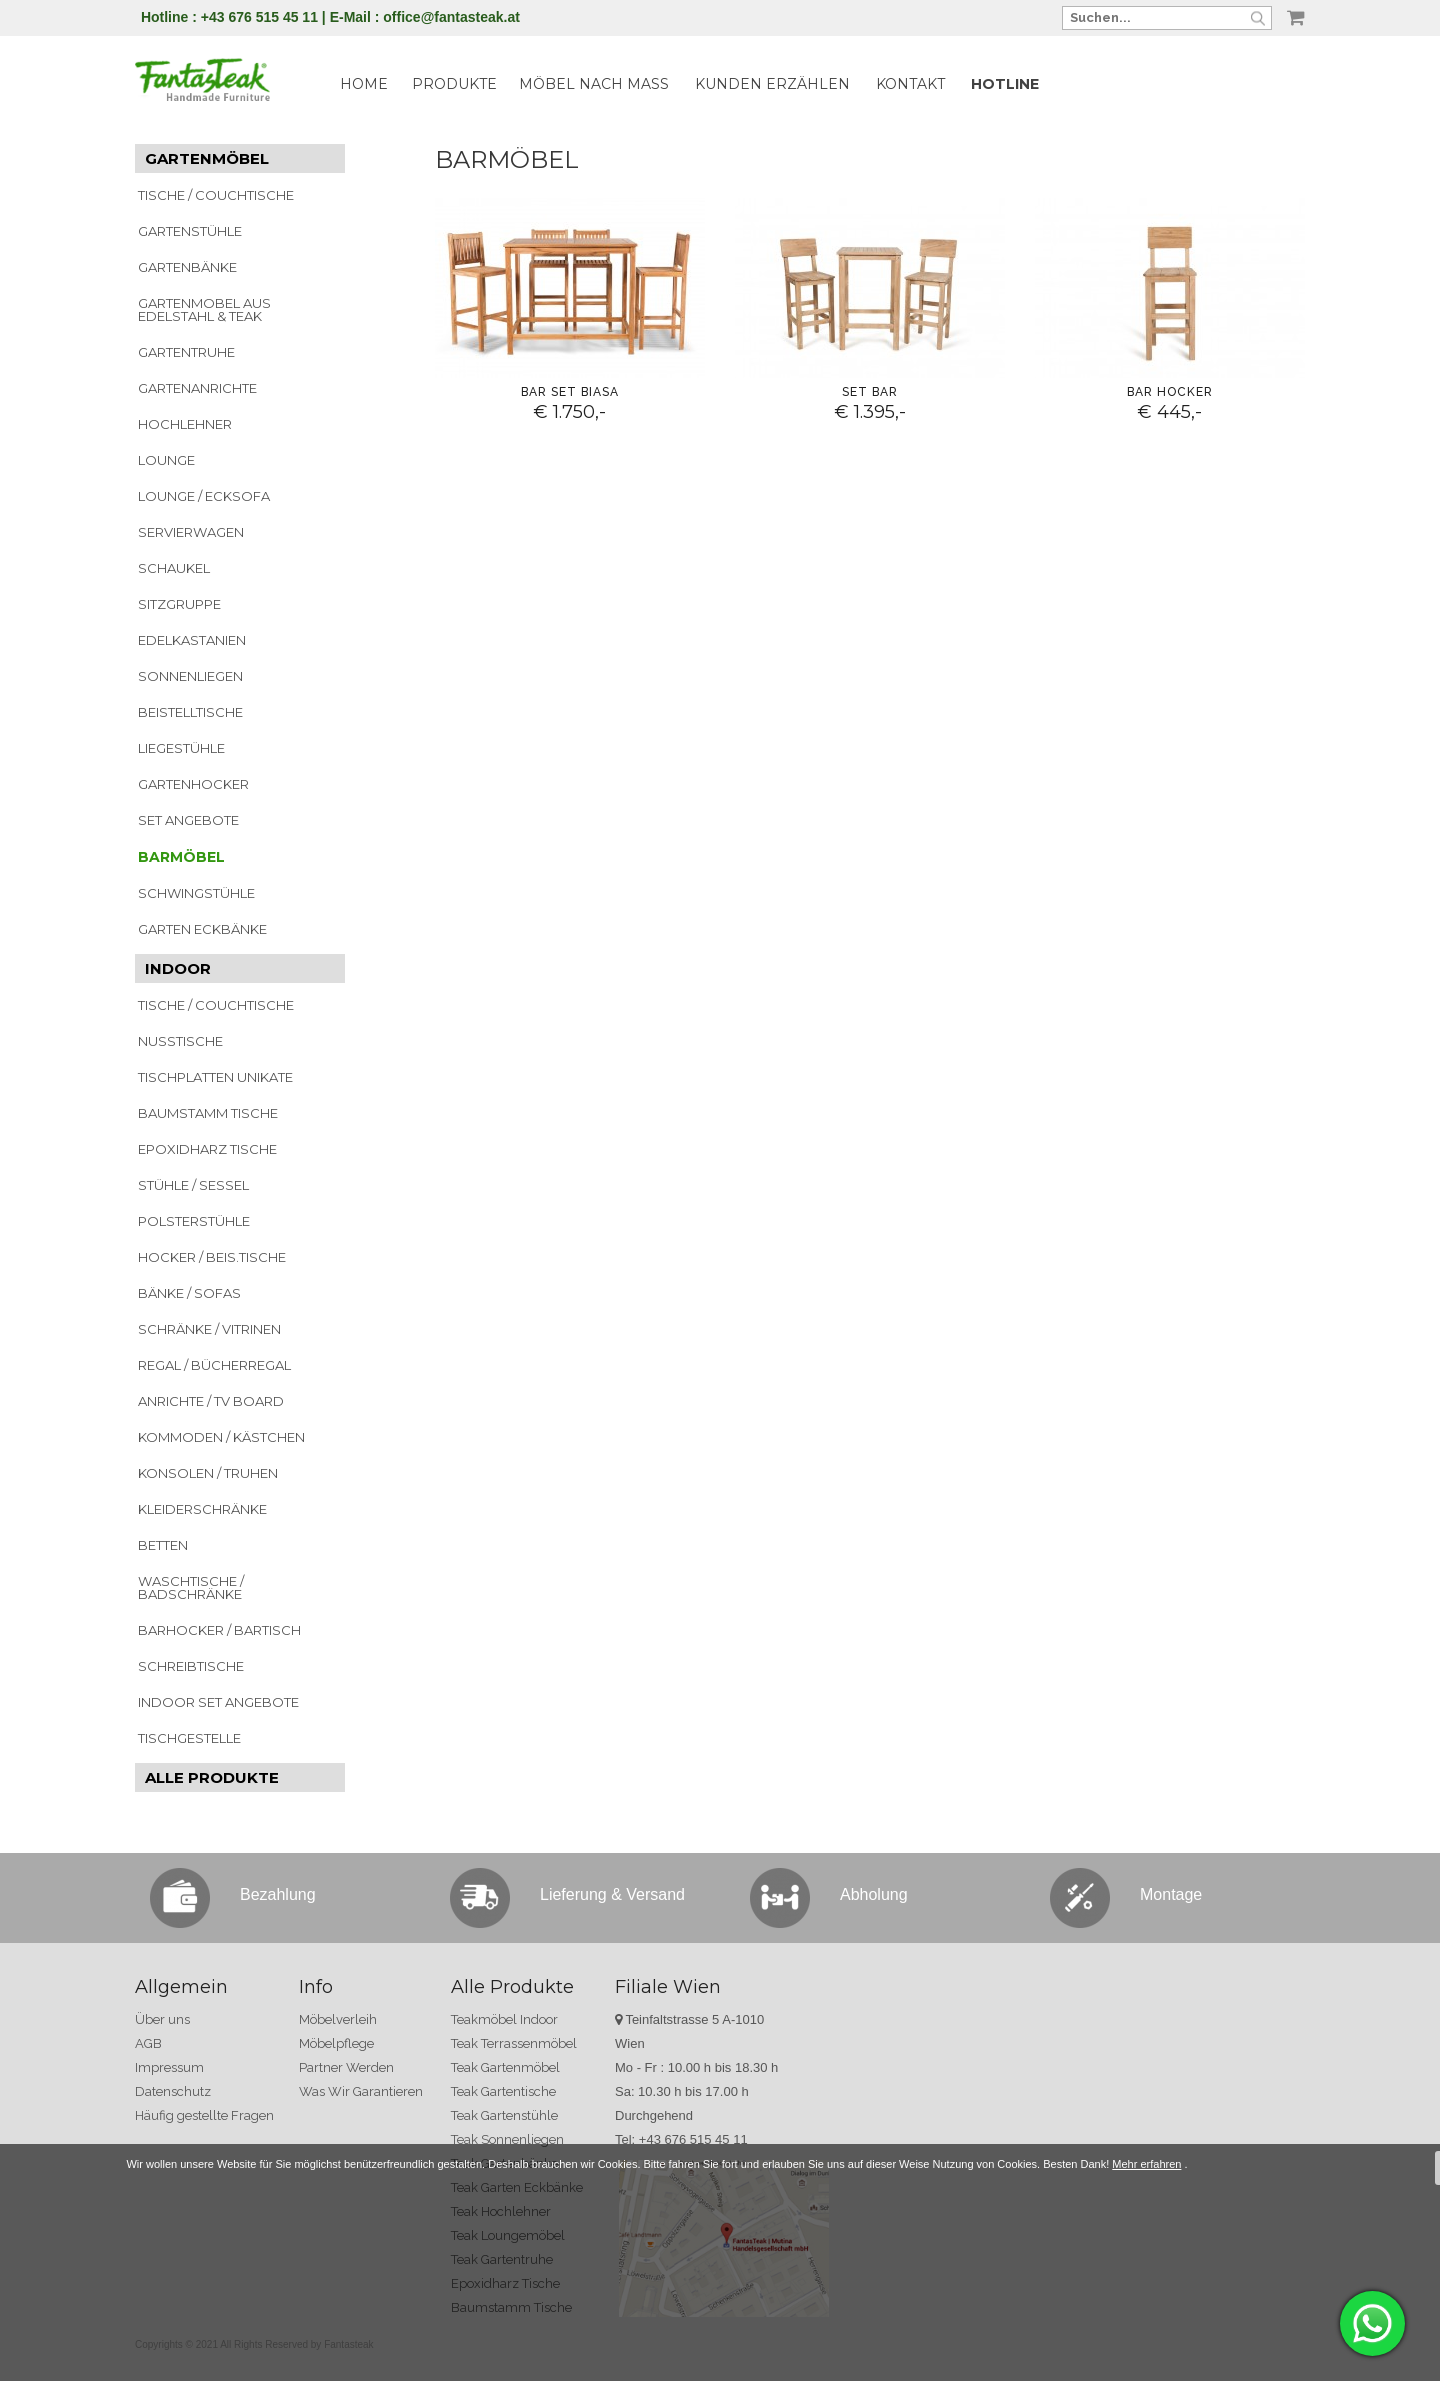 This screenshot has width=1440, height=2381. Describe the element at coordinates (202, 929) in the screenshot. I see `GARTEN ECKBÄNKE` at that location.